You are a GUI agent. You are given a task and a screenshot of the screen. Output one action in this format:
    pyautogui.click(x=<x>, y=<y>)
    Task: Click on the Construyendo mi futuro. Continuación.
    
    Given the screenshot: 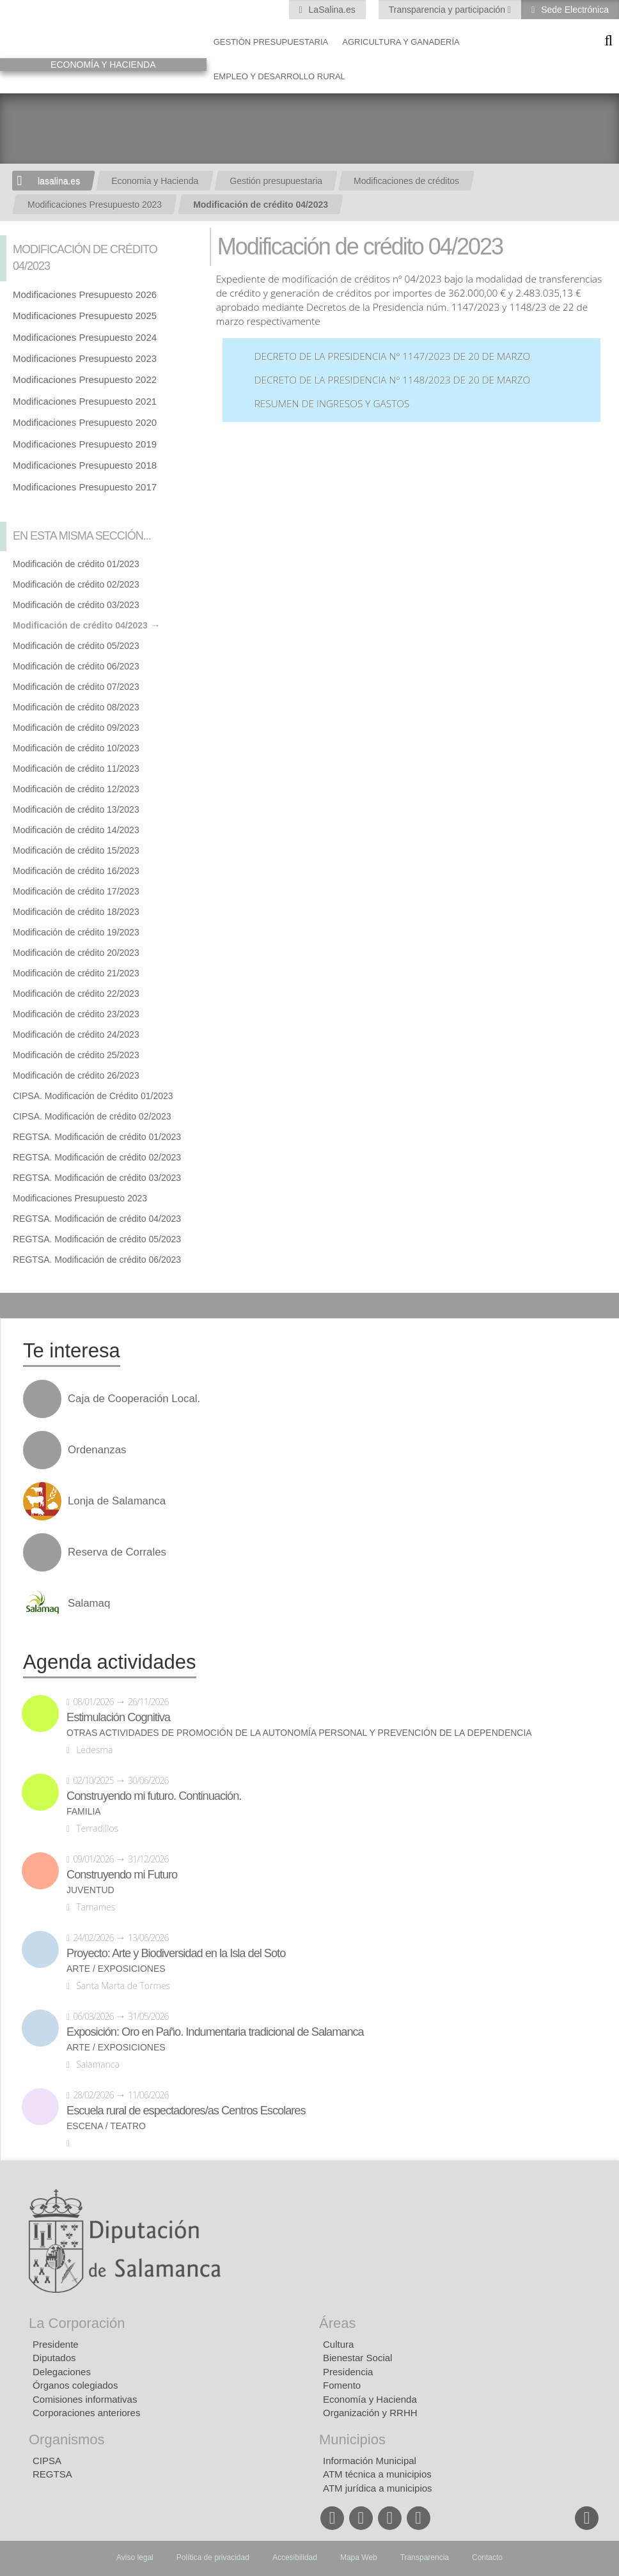 What is the action you would take?
    pyautogui.click(x=154, y=1796)
    